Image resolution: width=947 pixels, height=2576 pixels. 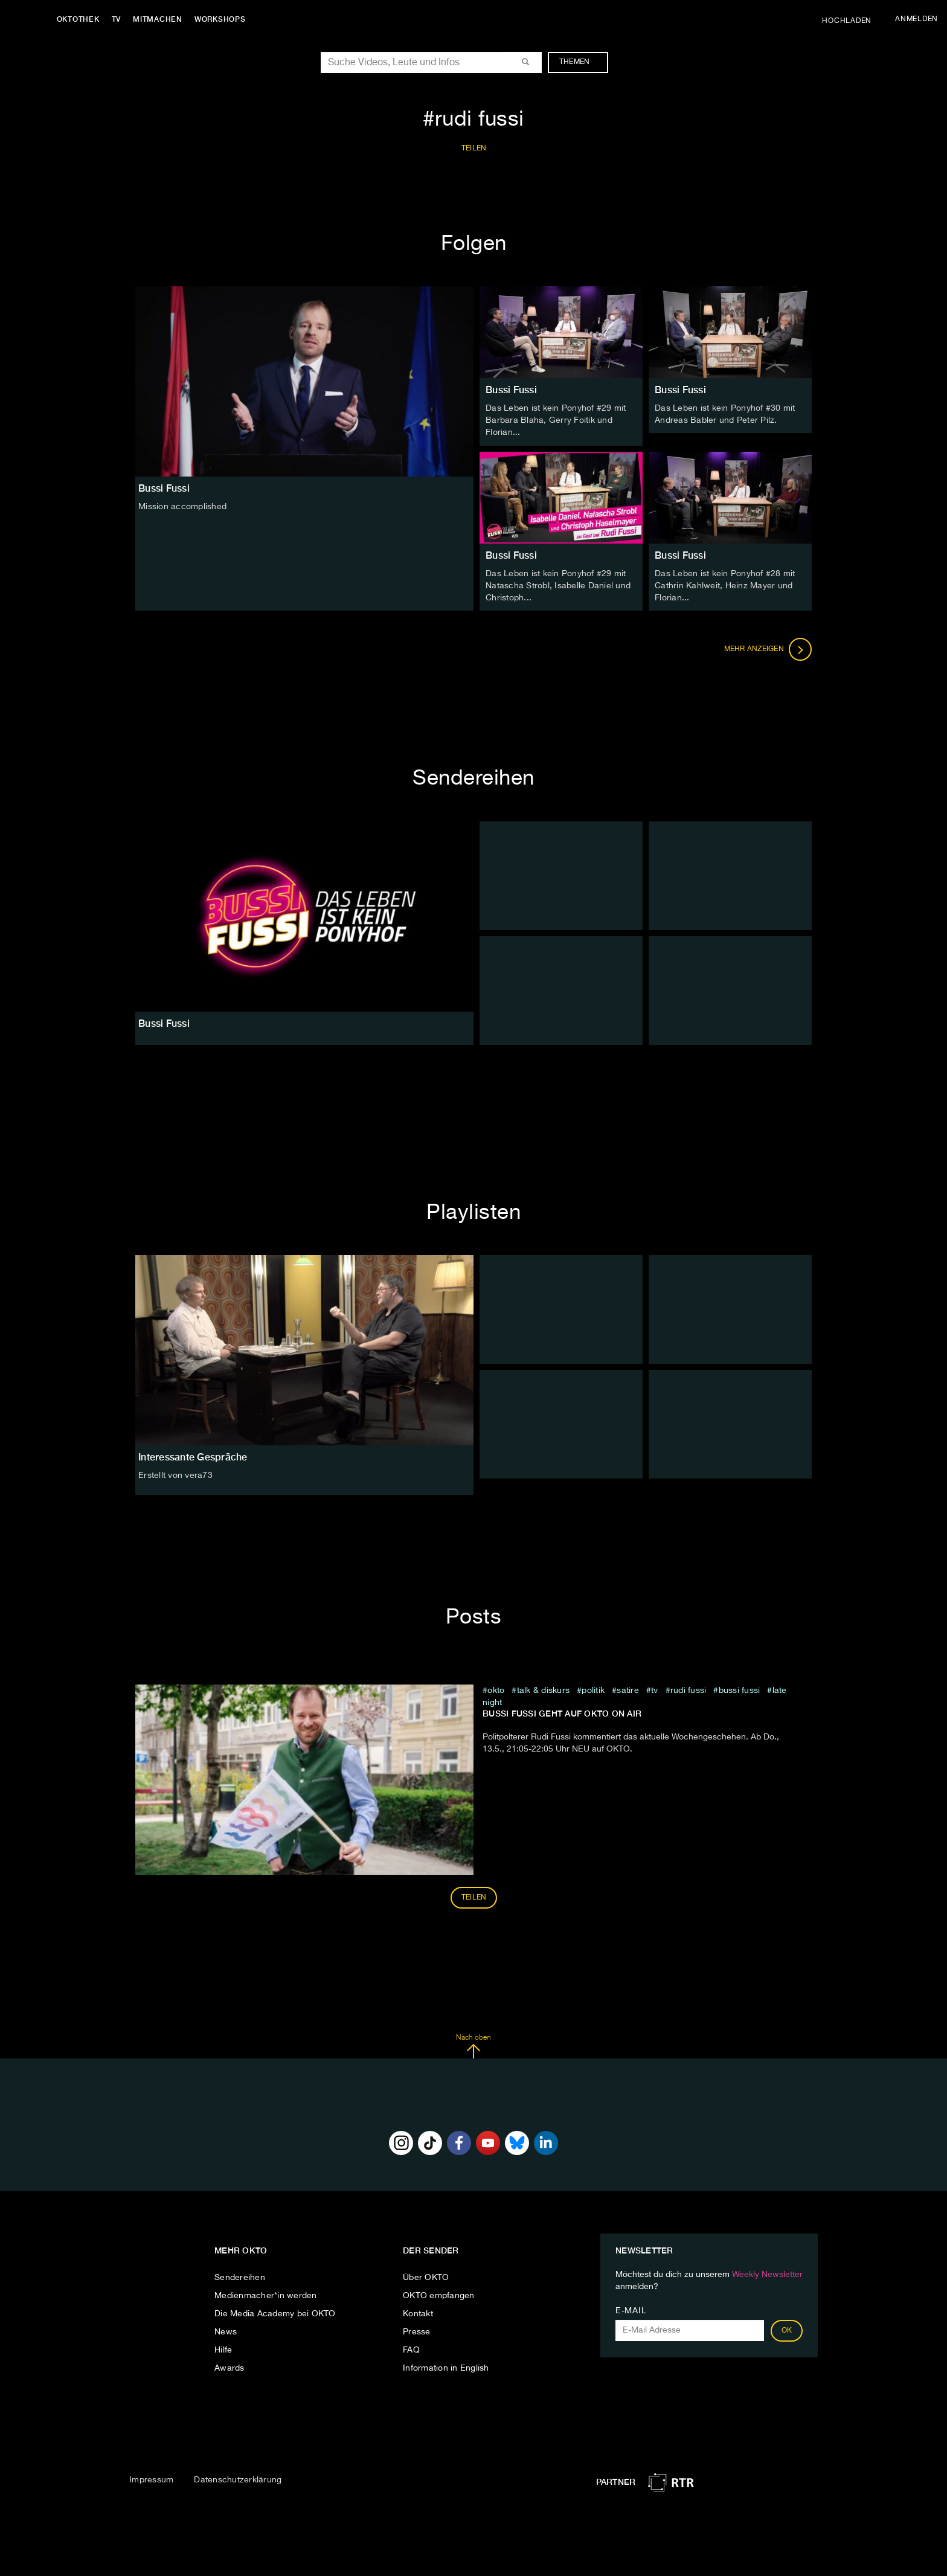 What do you see at coordinates (223, 2349) in the screenshot?
I see `Hilfe` at bounding box center [223, 2349].